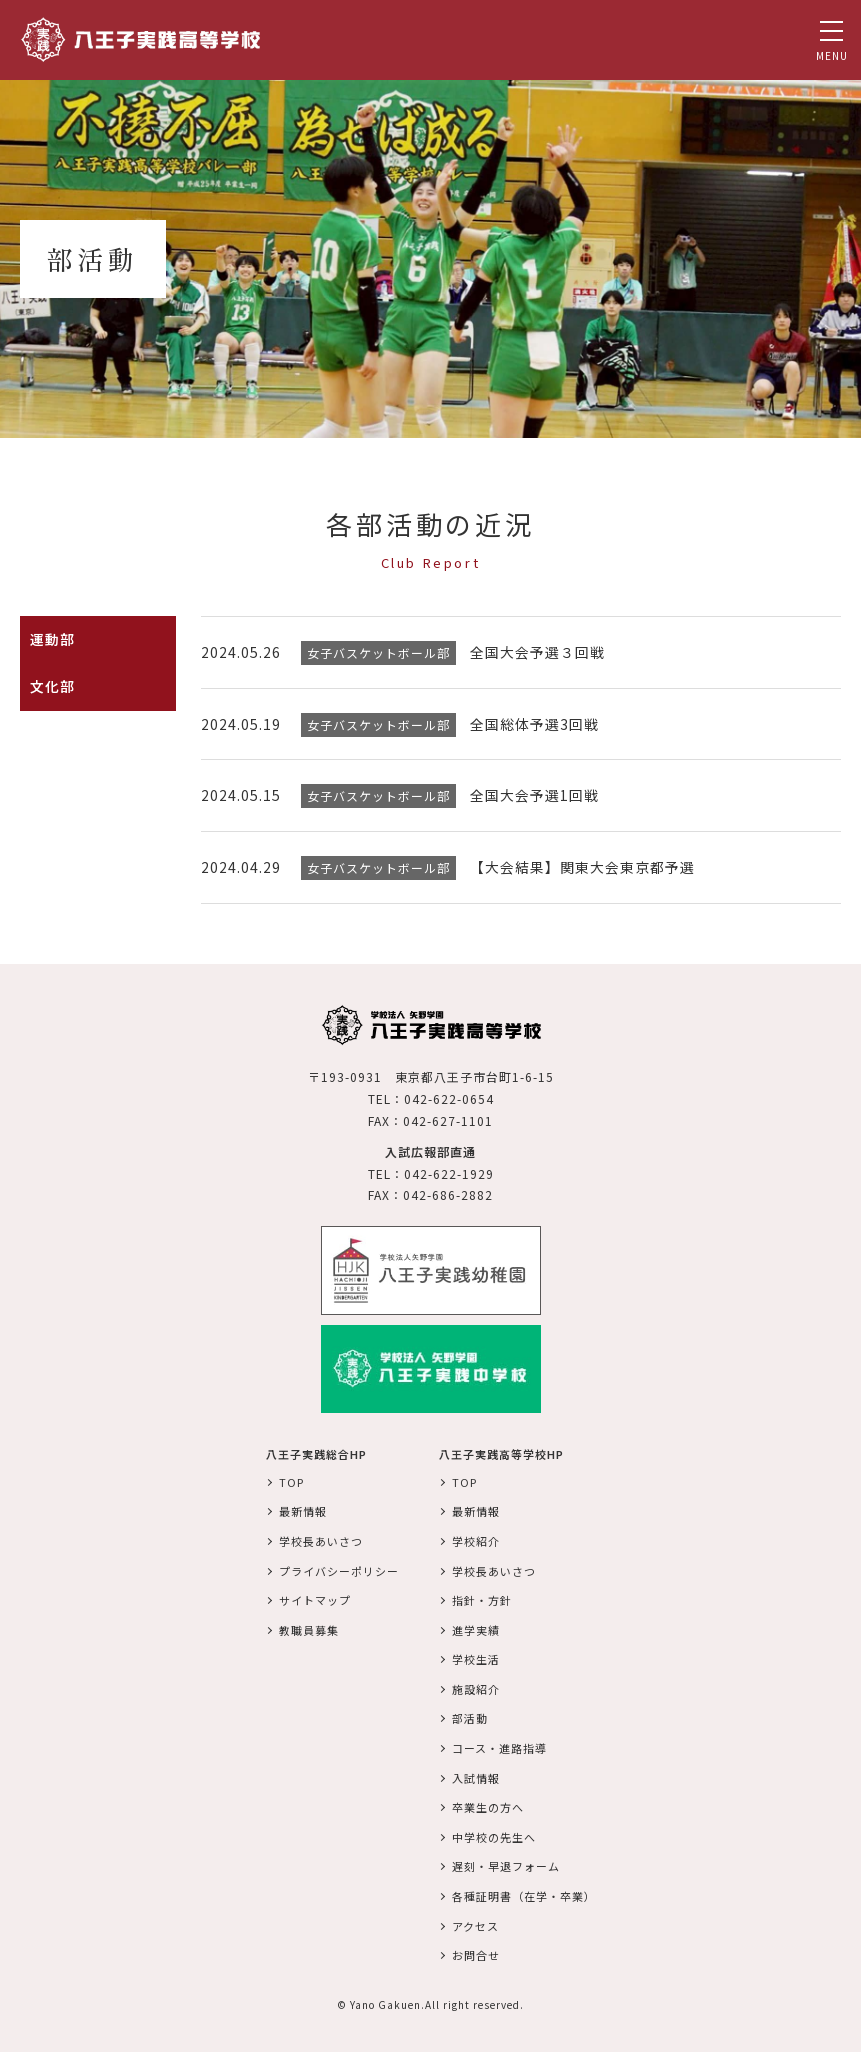 The image size is (861, 2052). What do you see at coordinates (476, 1657) in the screenshot?
I see `学校生活` at bounding box center [476, 1657].